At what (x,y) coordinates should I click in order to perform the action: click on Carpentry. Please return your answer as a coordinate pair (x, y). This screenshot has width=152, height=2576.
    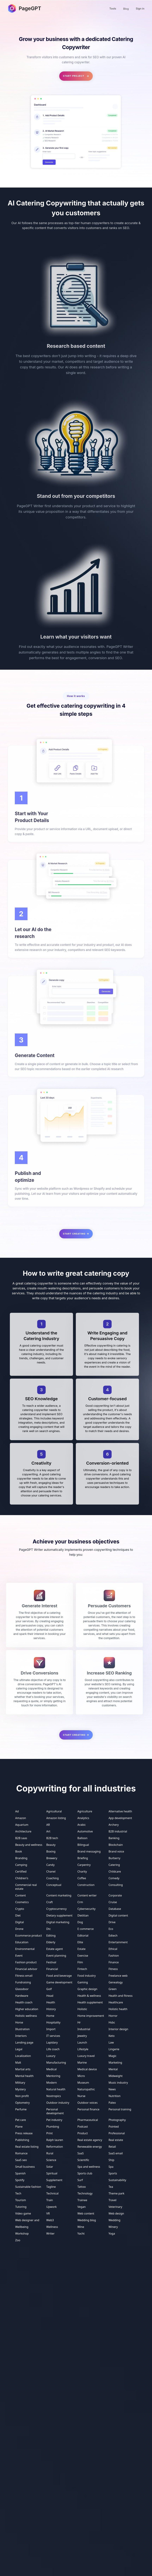
    Looking at the image, I should click on (84, 1865).